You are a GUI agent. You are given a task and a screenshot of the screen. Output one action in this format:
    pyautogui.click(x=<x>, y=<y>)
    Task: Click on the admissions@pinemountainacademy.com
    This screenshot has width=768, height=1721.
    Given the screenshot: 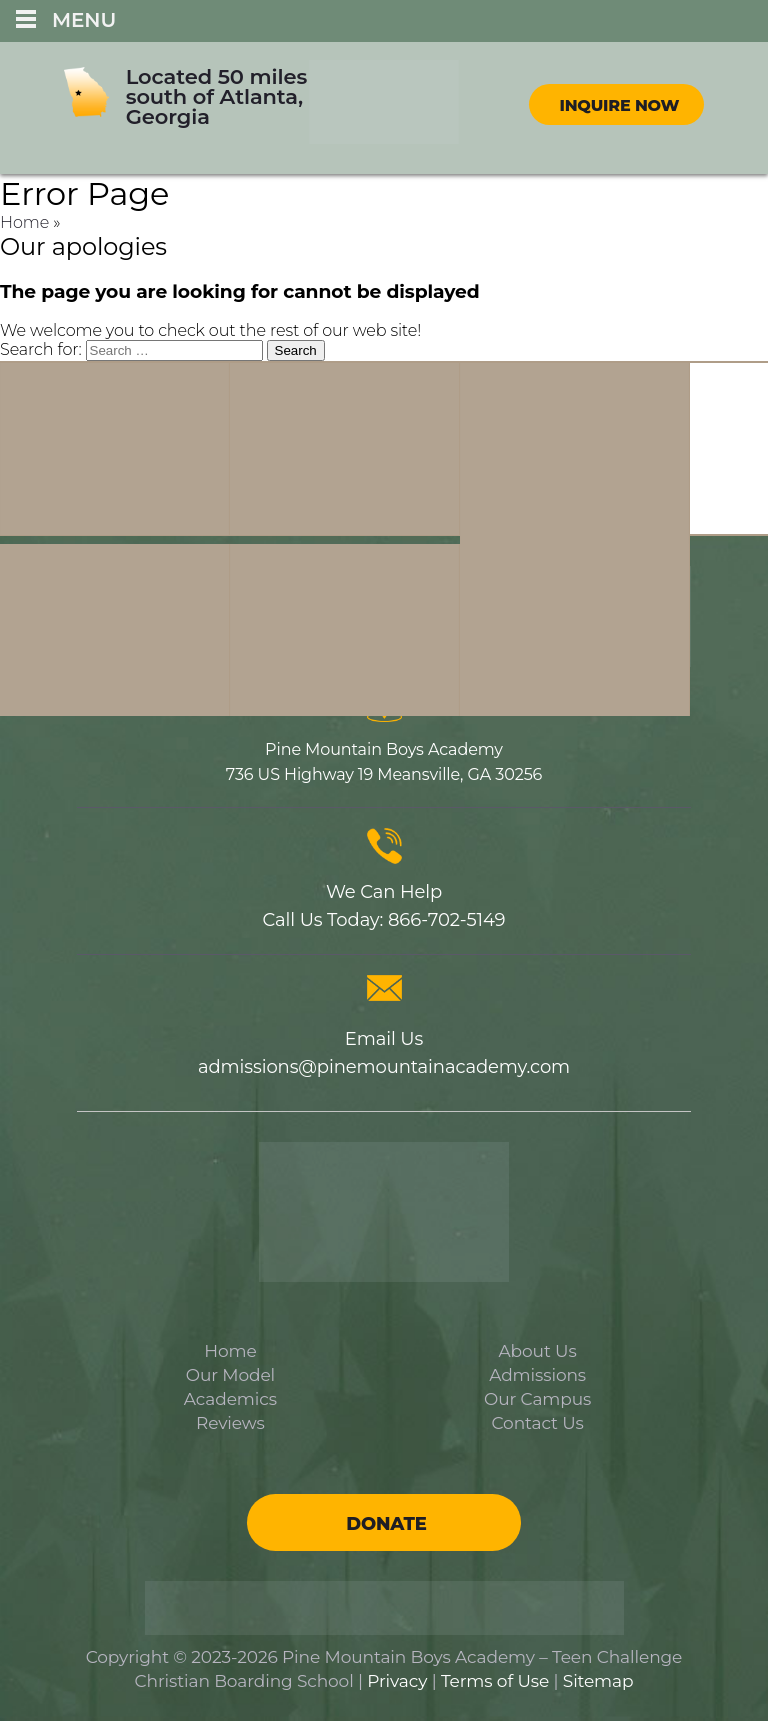 What is the action you would take?
    pyautogui.click(x=384, y=1067)
    